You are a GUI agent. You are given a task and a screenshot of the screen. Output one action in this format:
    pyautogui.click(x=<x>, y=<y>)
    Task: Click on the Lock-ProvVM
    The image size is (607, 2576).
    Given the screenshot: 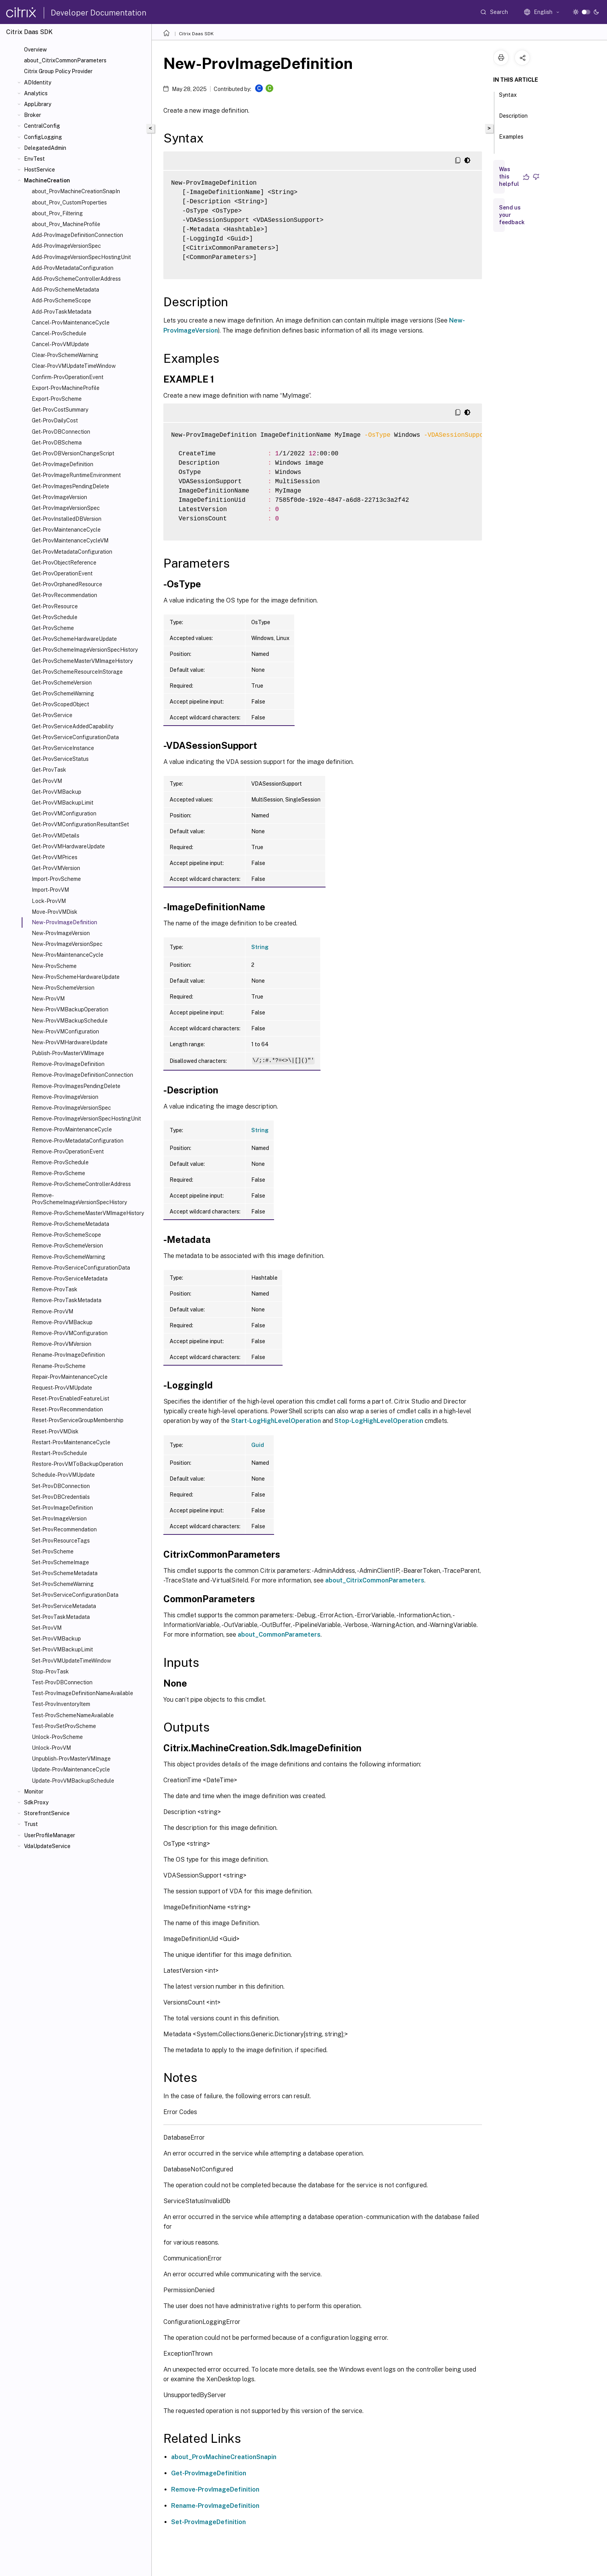 What is the action you would take?
    pyautogui.click(x=49, y=901)
    